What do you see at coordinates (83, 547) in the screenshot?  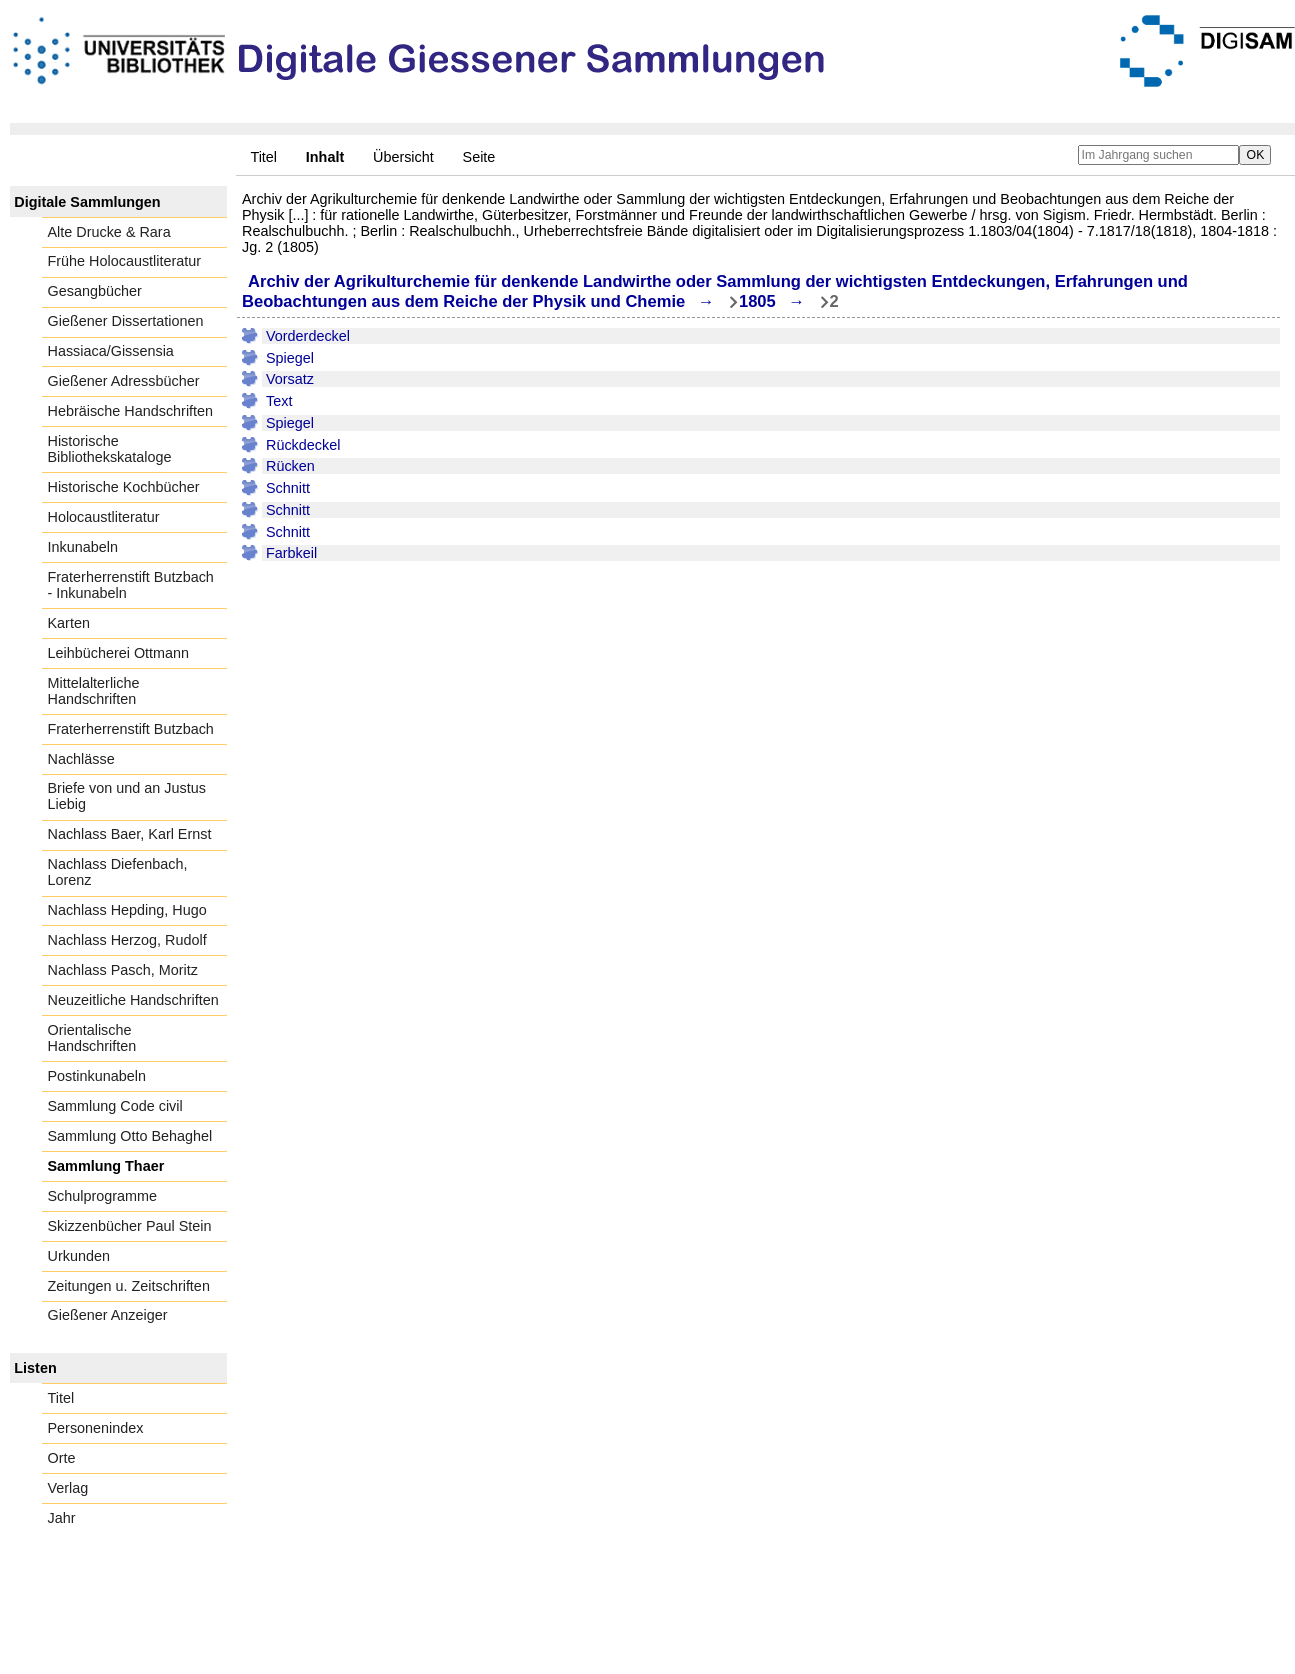 I see `Inkunabeln` at bounding box center [83, 547].